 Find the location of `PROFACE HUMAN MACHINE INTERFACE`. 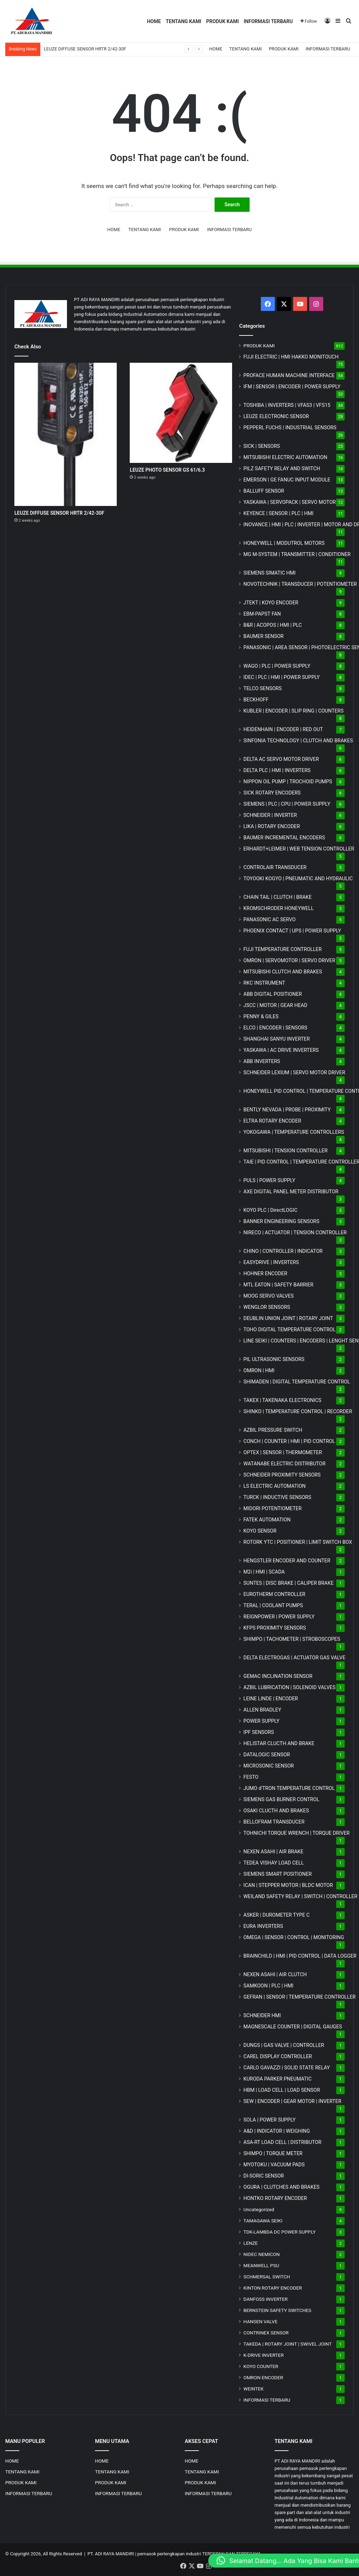

PROFACE HUMAN MACHINE INTERFACE is located at coordinates (288, 375).